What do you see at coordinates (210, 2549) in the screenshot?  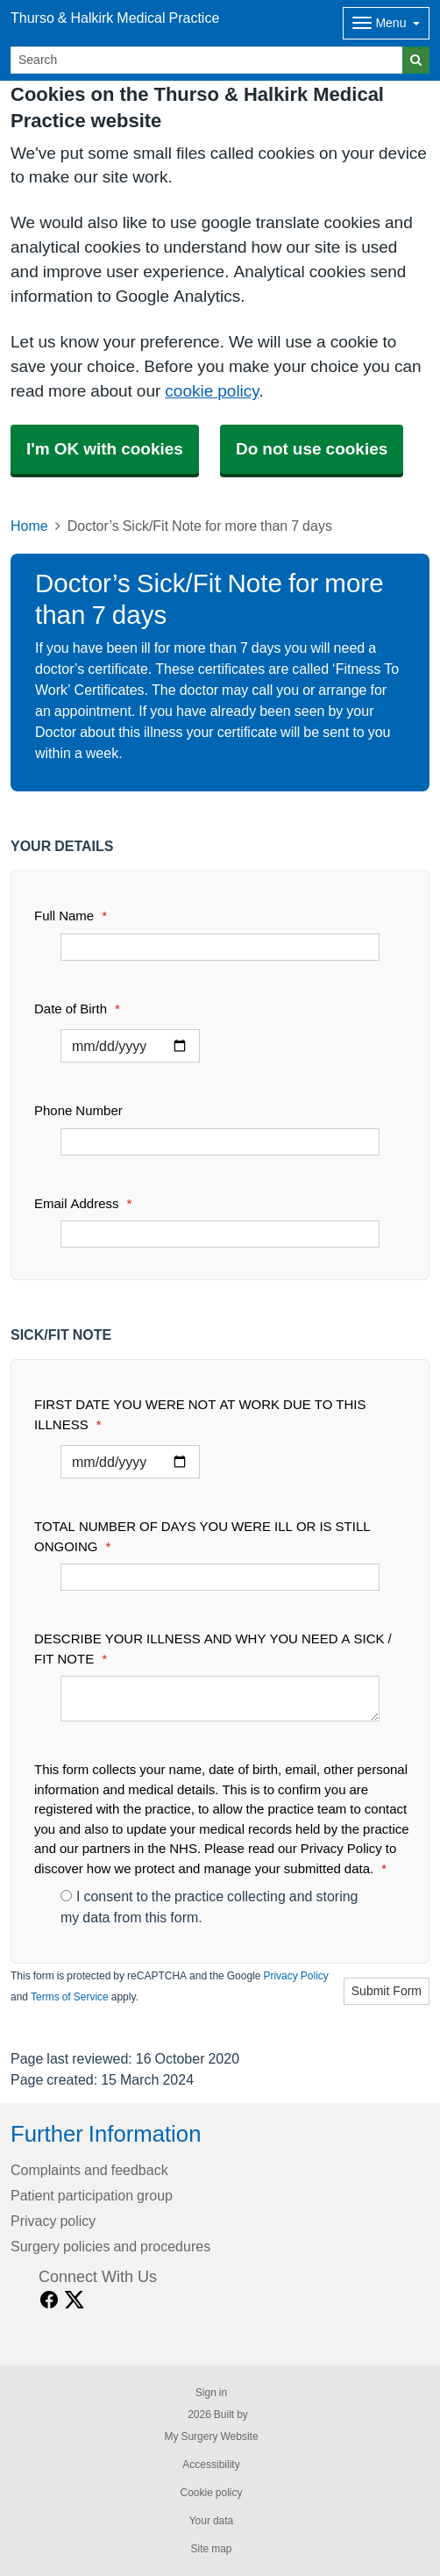 I see `Site map` at bounding box center [210, 2549].